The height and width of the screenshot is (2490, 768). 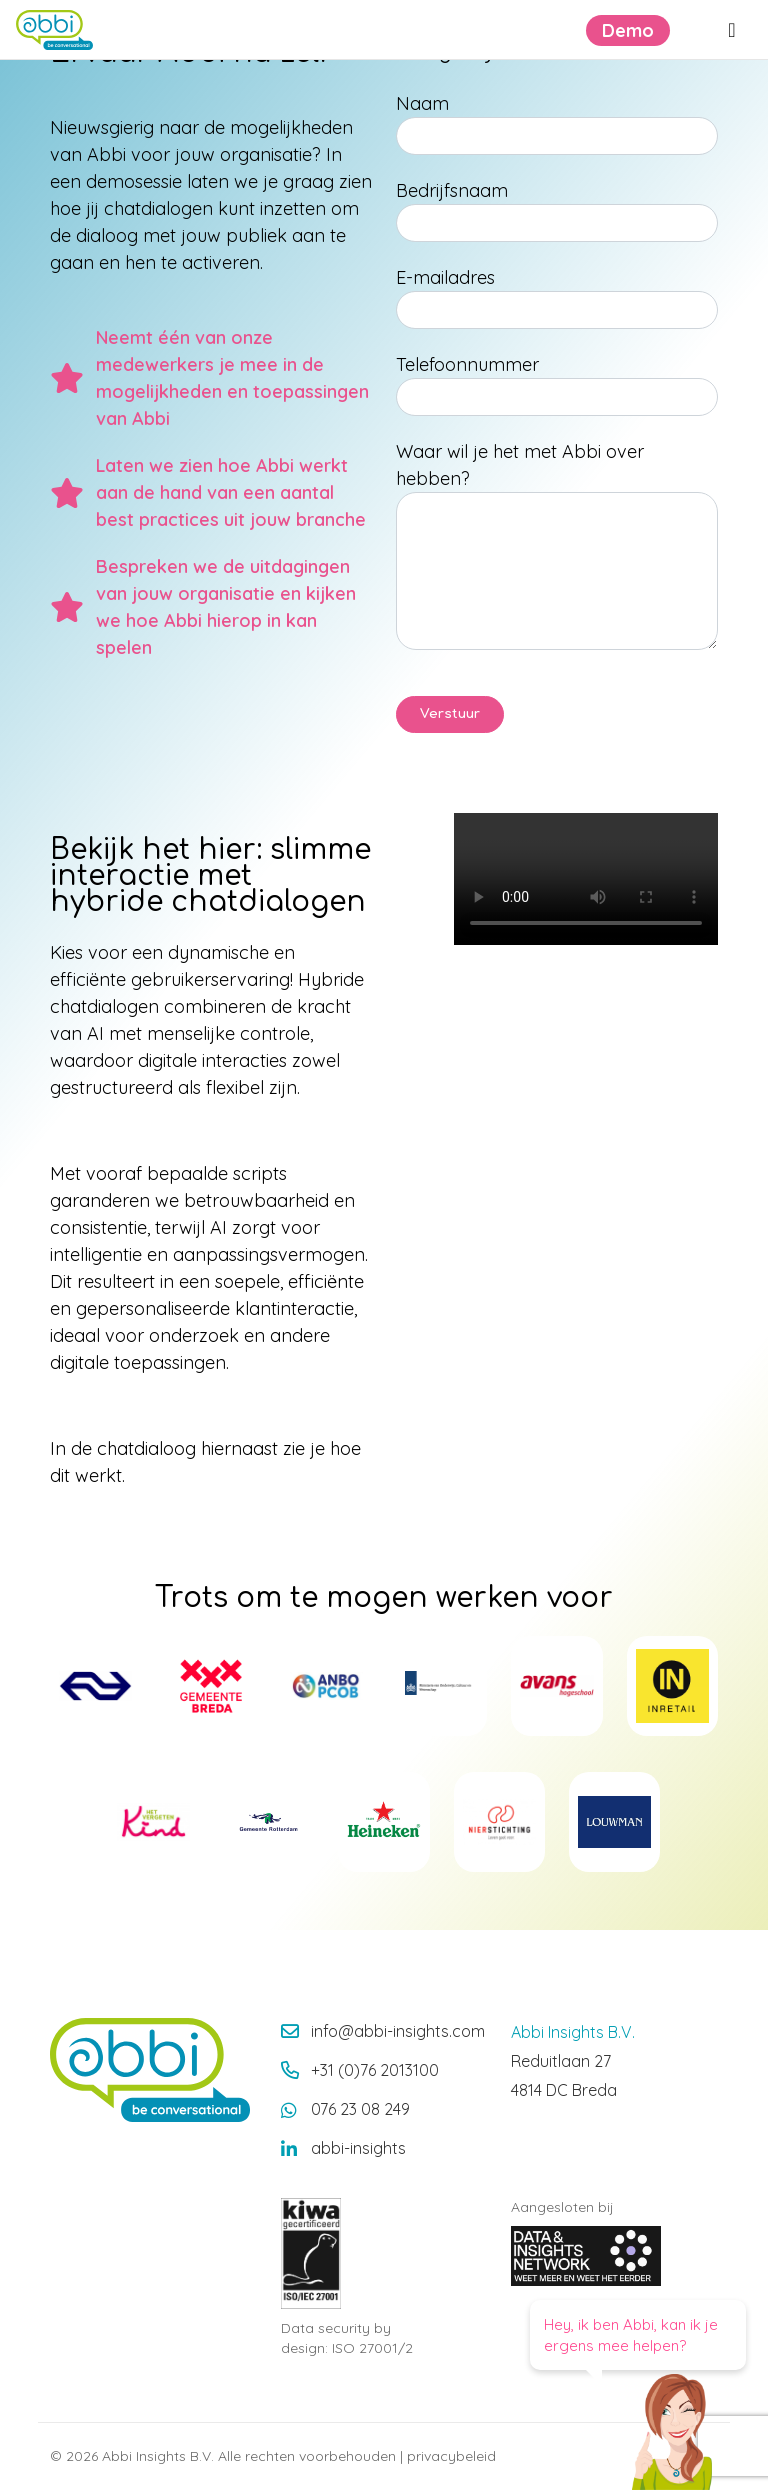 I want to click on privacybeleid, so click(x=451, y=2456).